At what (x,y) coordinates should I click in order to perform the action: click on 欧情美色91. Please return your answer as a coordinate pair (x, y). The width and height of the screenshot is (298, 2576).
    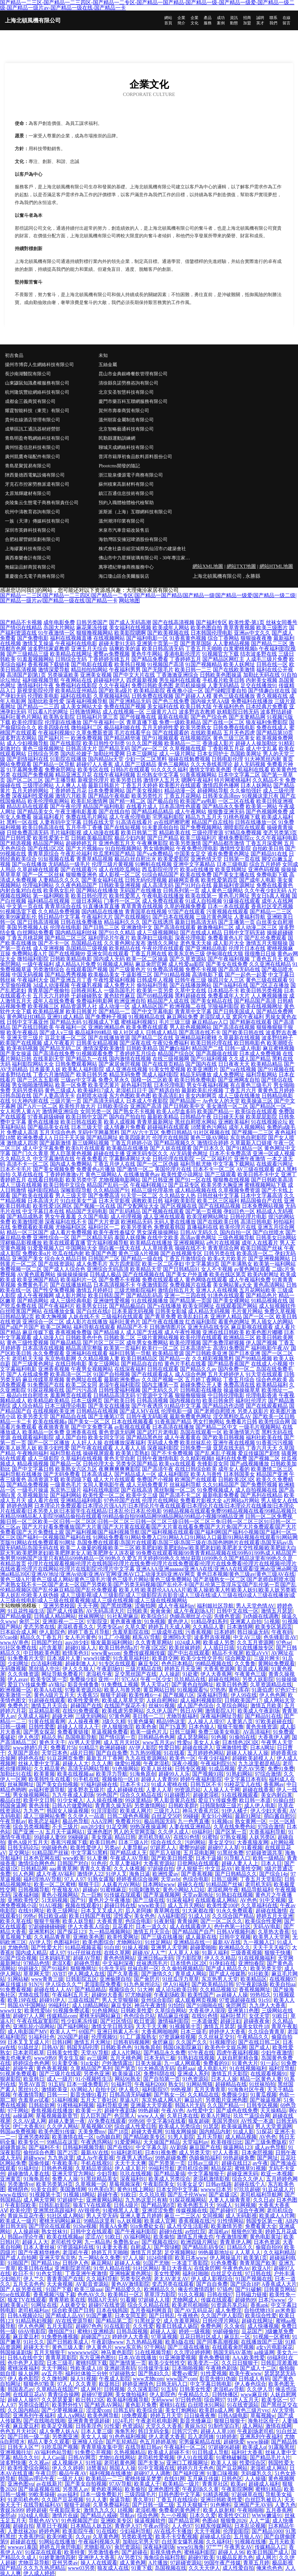
    Looking at the image, I should click on (75, 1653).